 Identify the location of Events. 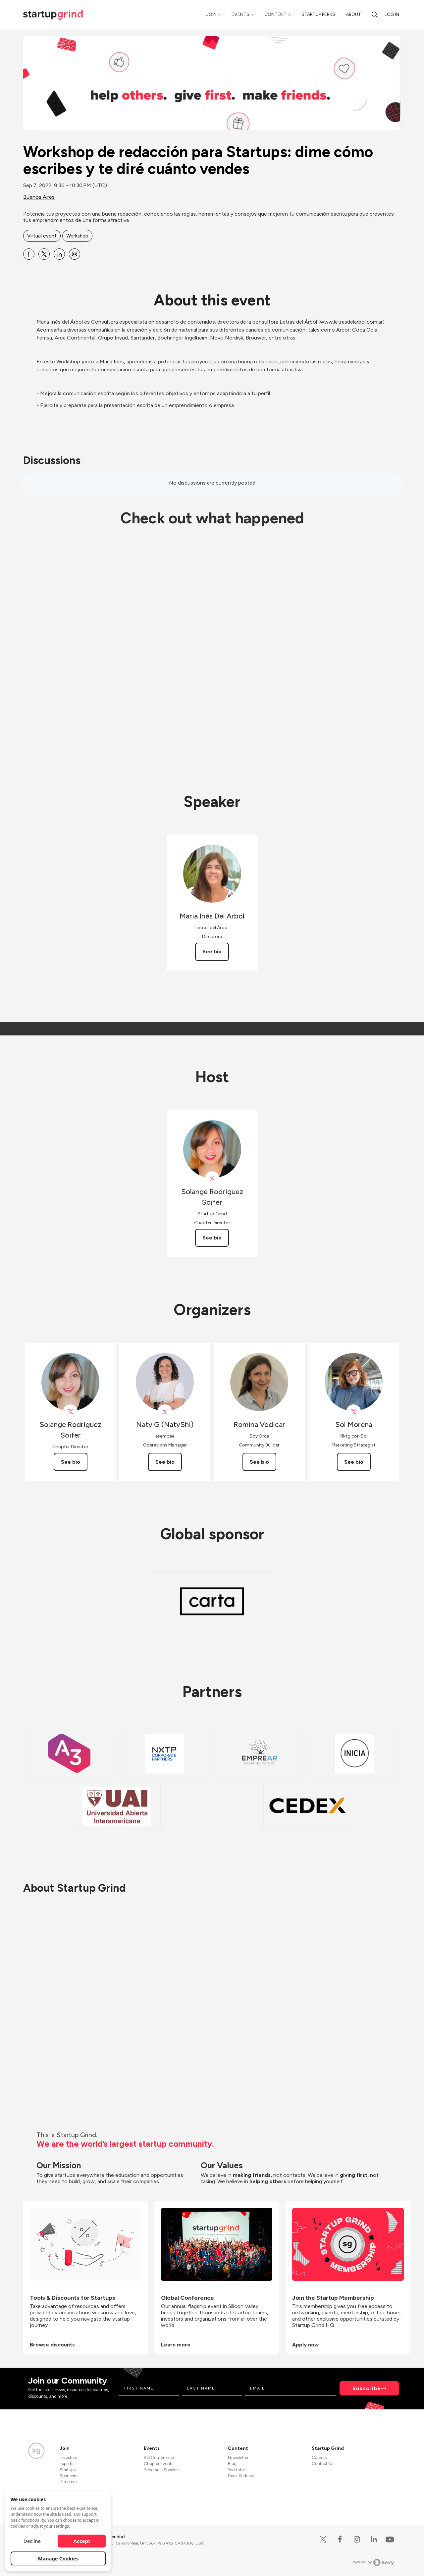
(240, 14).